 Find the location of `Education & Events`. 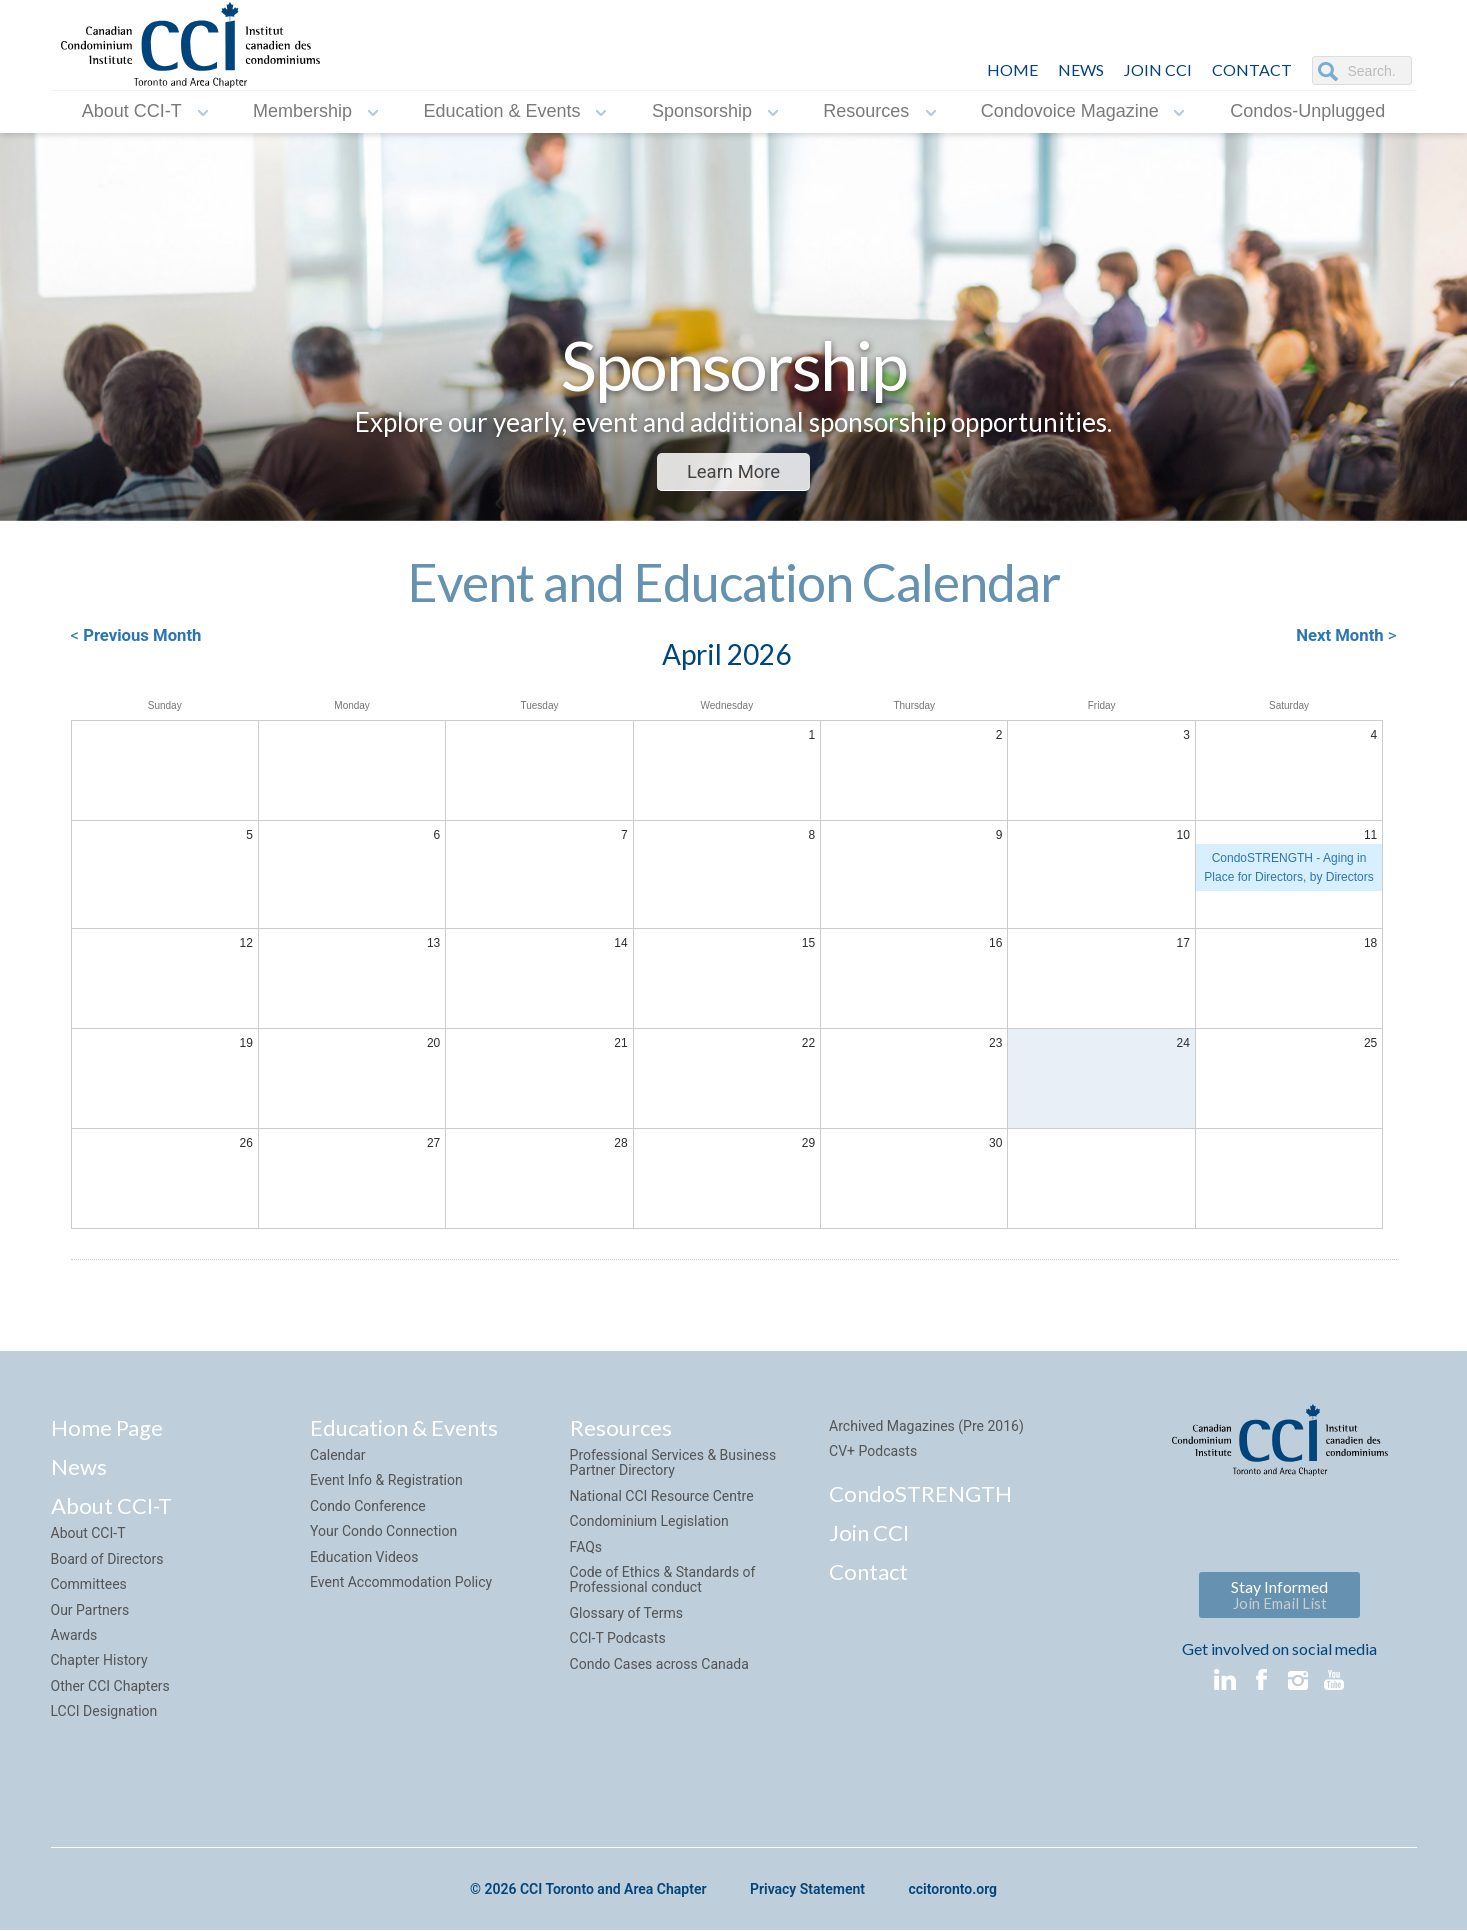

Education & Events is located at coordinates (501, 111).